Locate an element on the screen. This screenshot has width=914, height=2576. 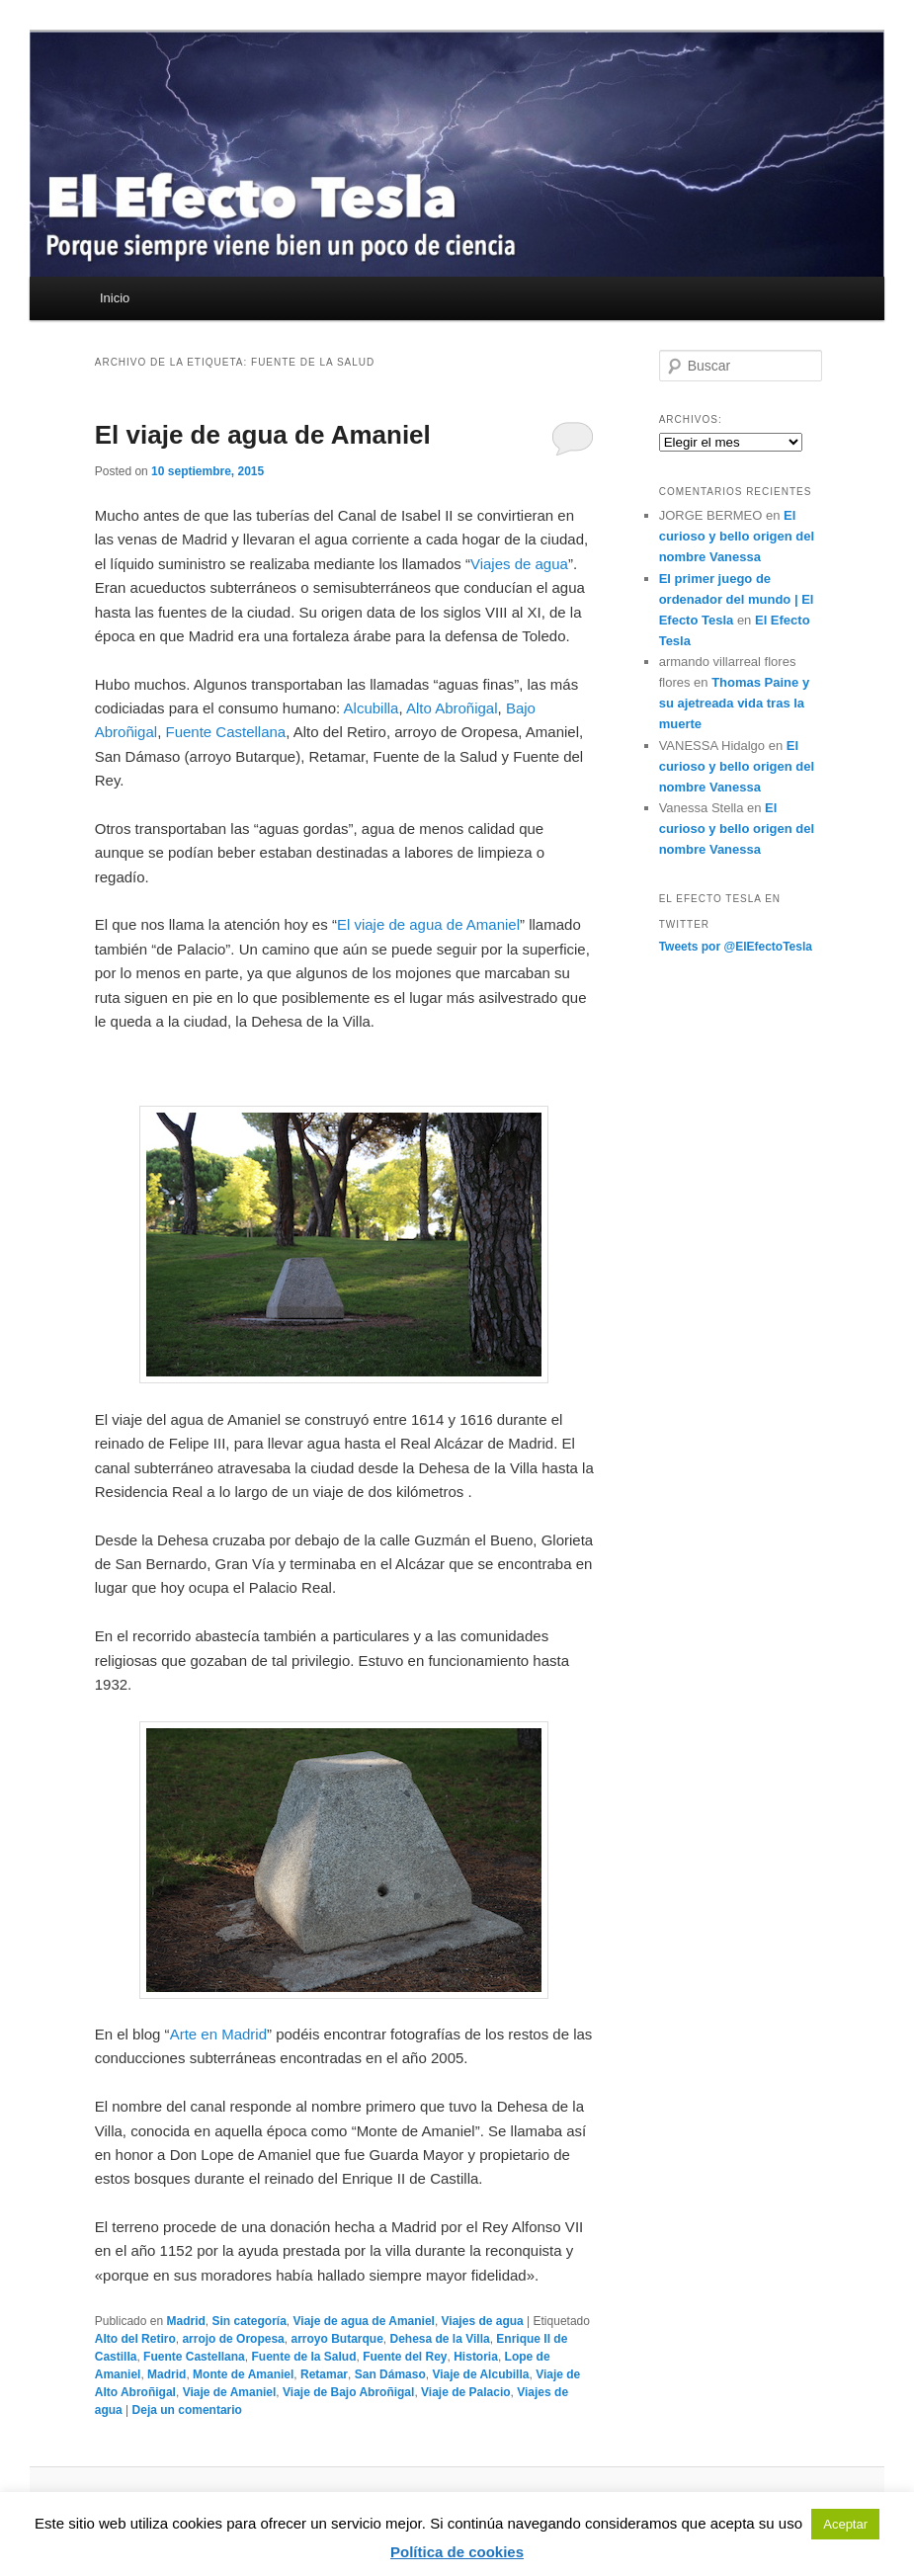
Historia is located at coordinates (476, 2357).